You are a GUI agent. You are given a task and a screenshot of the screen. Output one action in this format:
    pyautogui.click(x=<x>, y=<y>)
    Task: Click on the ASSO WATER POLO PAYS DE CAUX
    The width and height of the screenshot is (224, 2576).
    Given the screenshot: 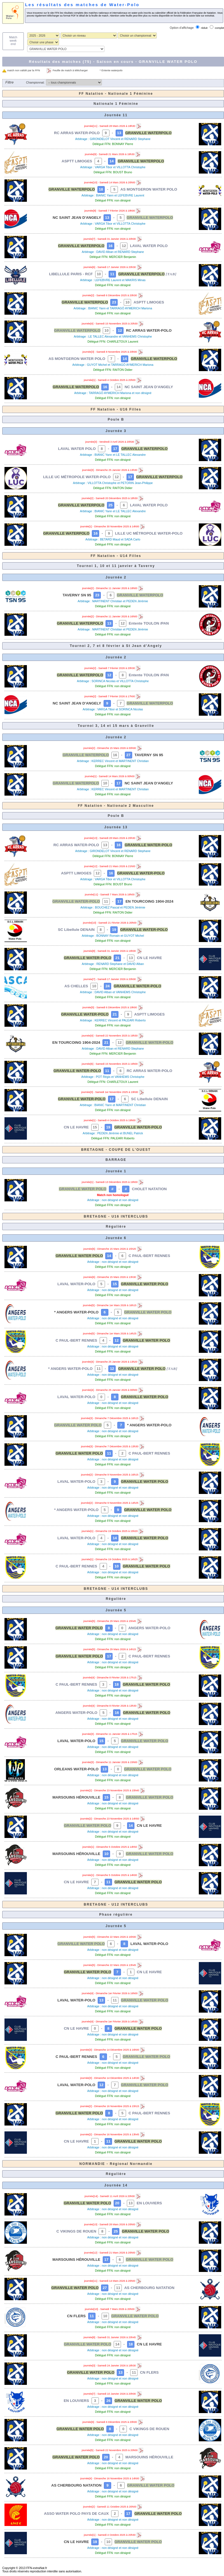 What is the action you would take?
    pyautogui.click(x=76, y=2513)
    